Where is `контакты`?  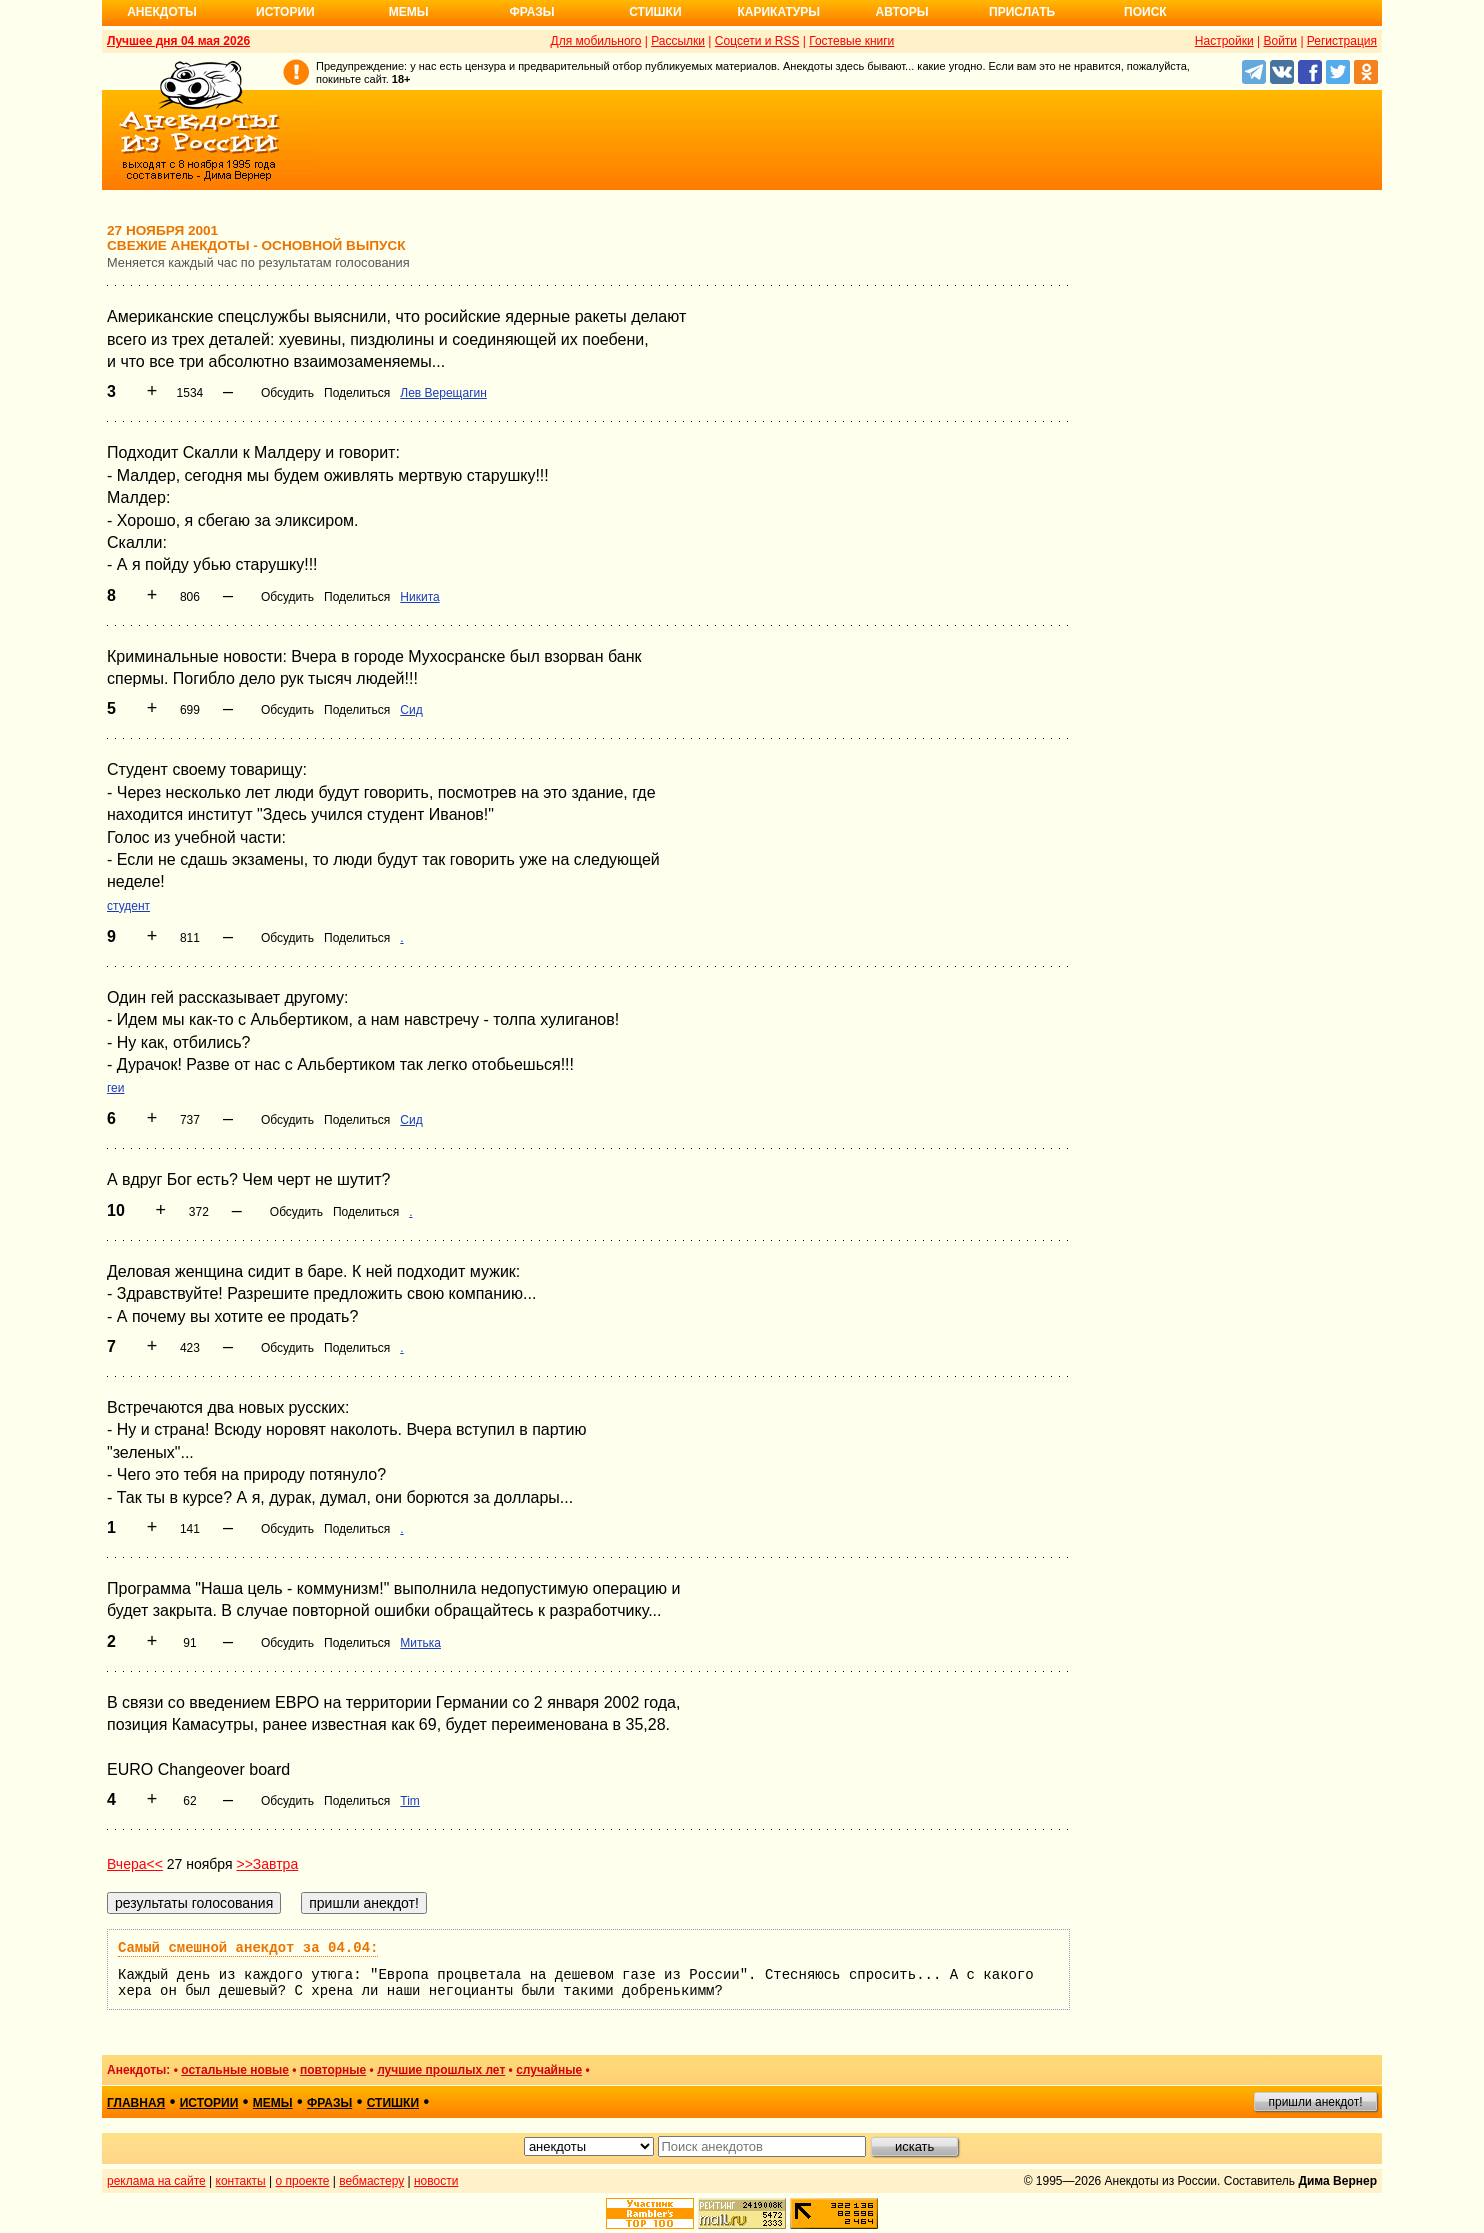
контакты is located at coordinates (241, 2181).